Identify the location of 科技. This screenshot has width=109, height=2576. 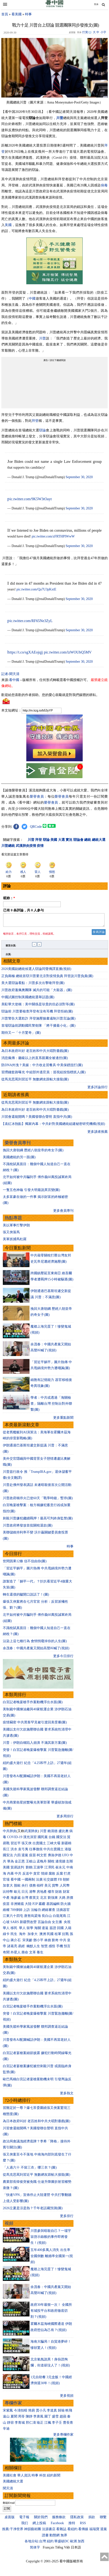
(42, 2477).